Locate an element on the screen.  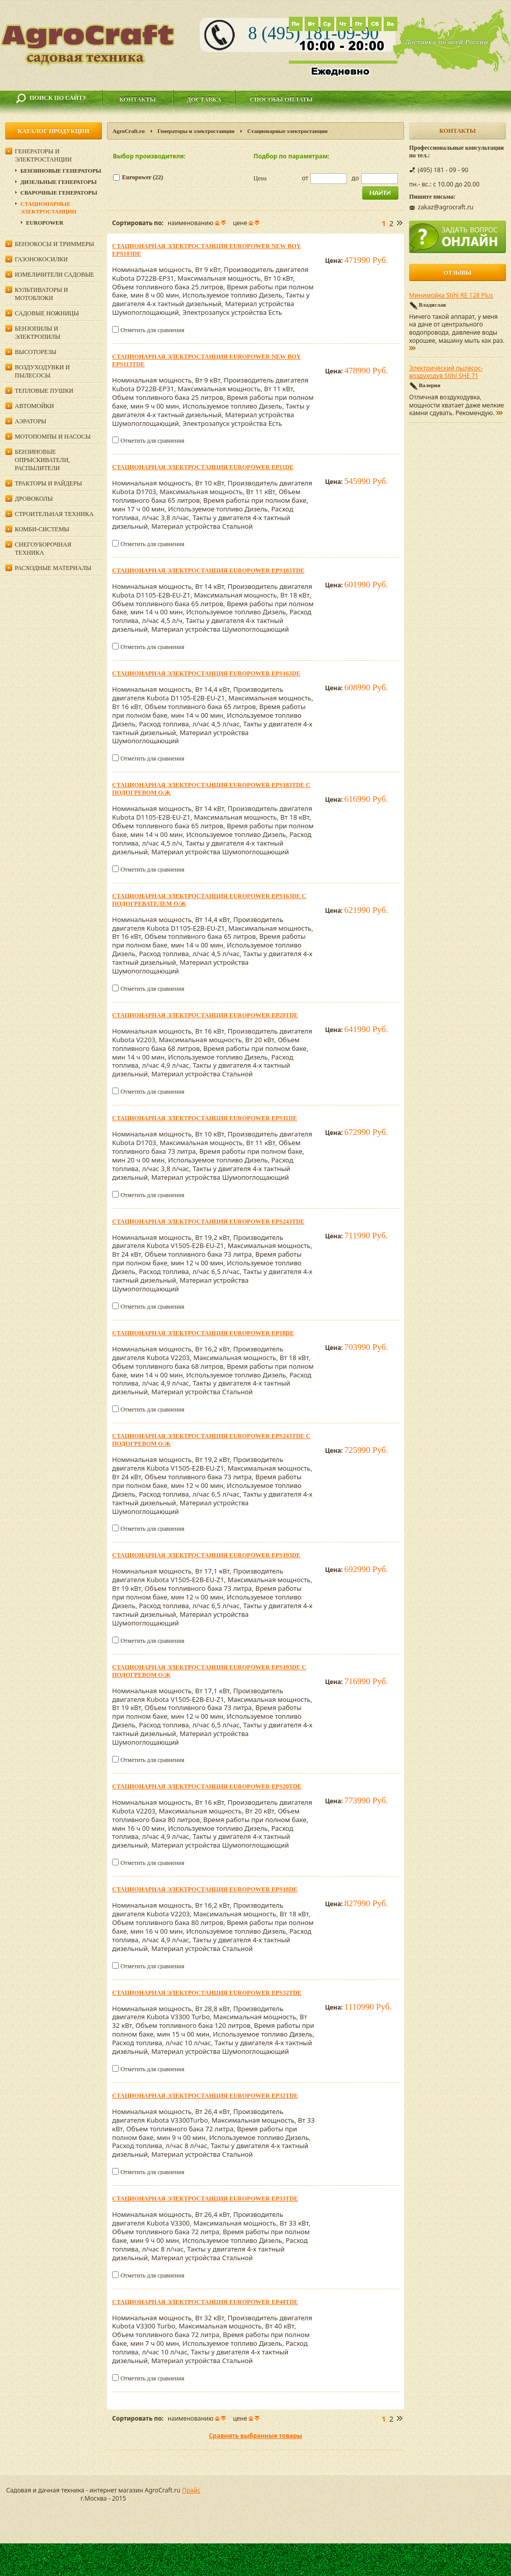
Стационарная электростанция Europower EPS18DE is located at coordinates (205, 1889).